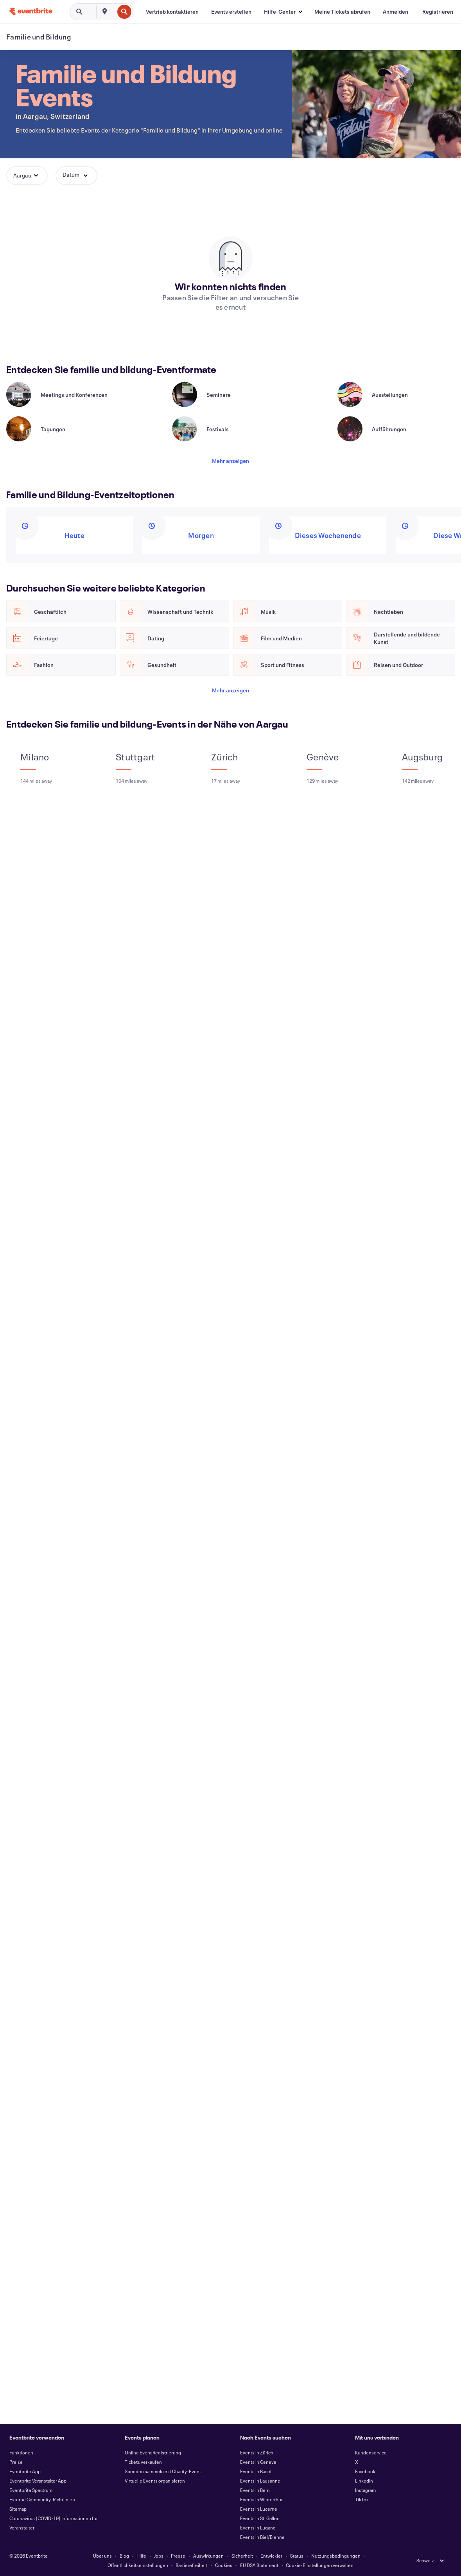  What do you see at coordinates (25, 2471) in the screenshot?
I see `Eventbrite App` at bounding box center [25, 2471].